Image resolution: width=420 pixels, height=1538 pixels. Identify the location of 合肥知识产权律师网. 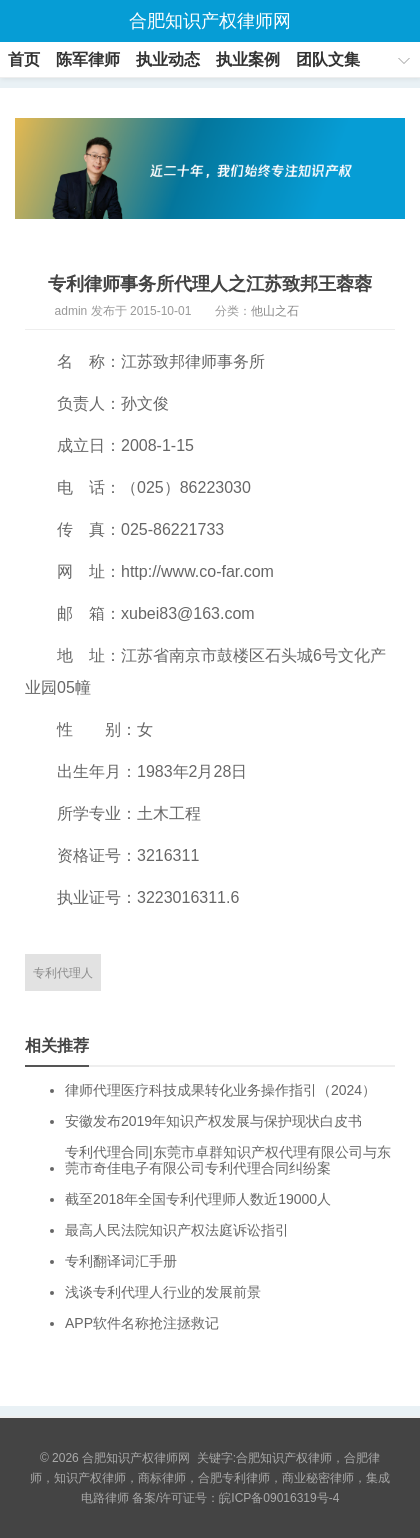
(210, 21).